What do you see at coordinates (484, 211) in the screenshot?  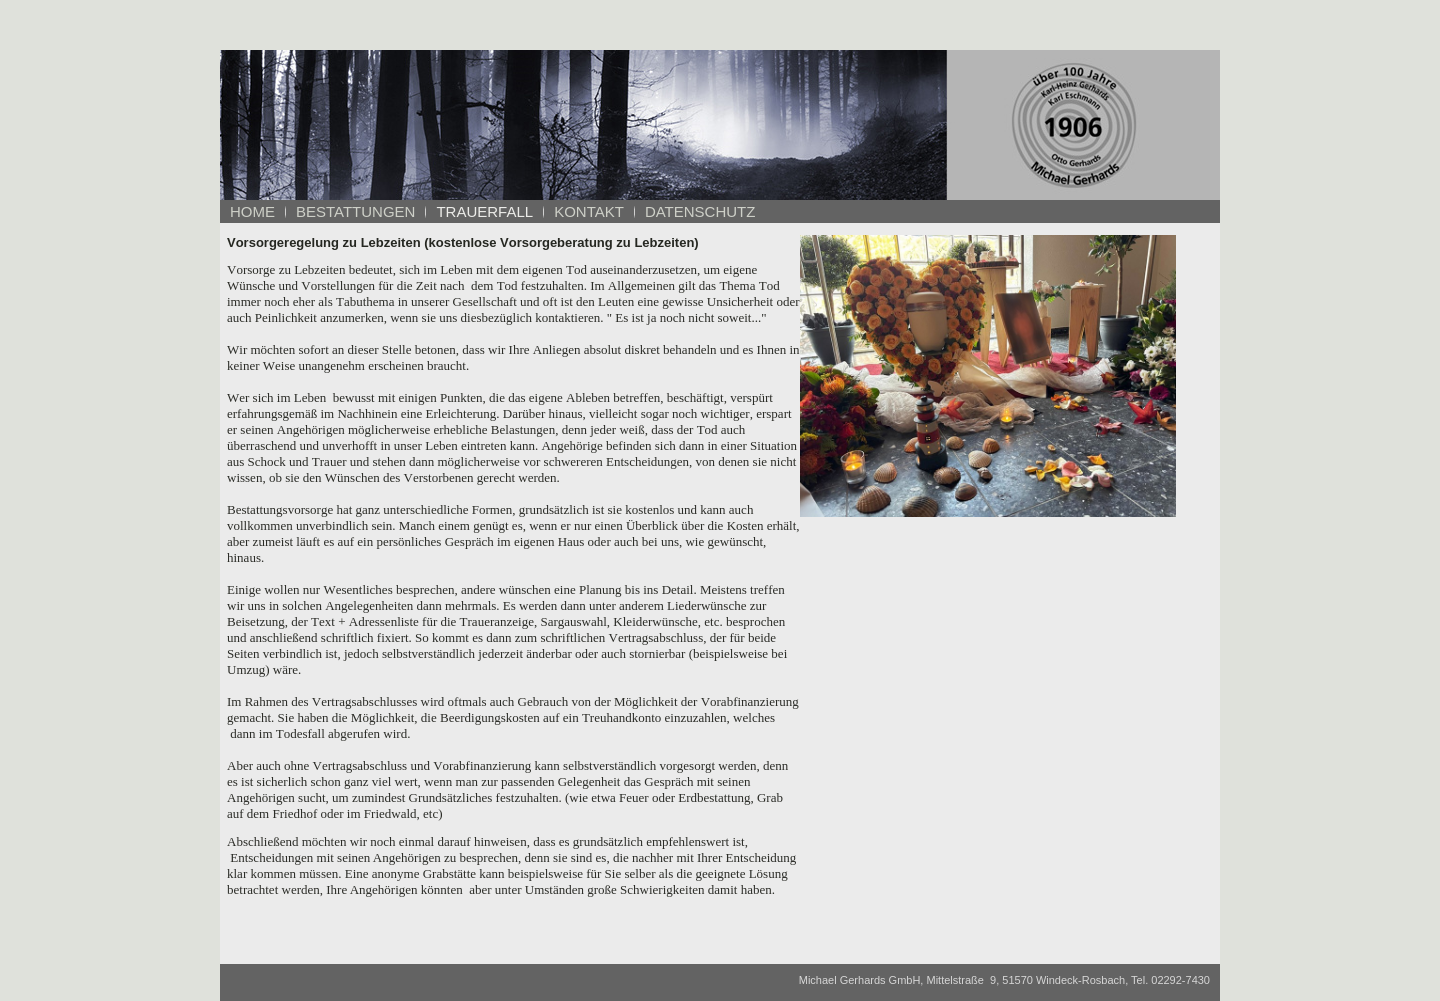 I see `Trauerfall` at bounding box center [484, 211].